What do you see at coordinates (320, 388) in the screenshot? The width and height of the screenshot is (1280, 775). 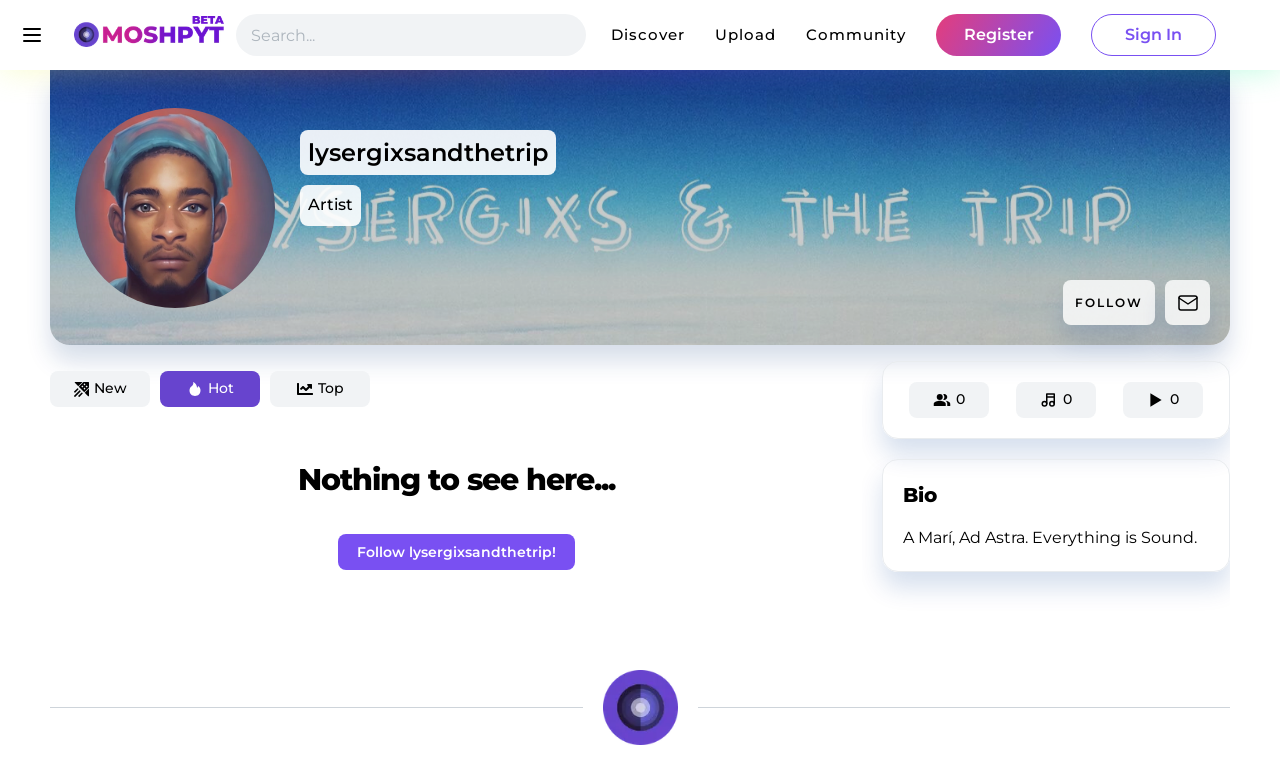 I see `Top` at bounding box center [320, 388].